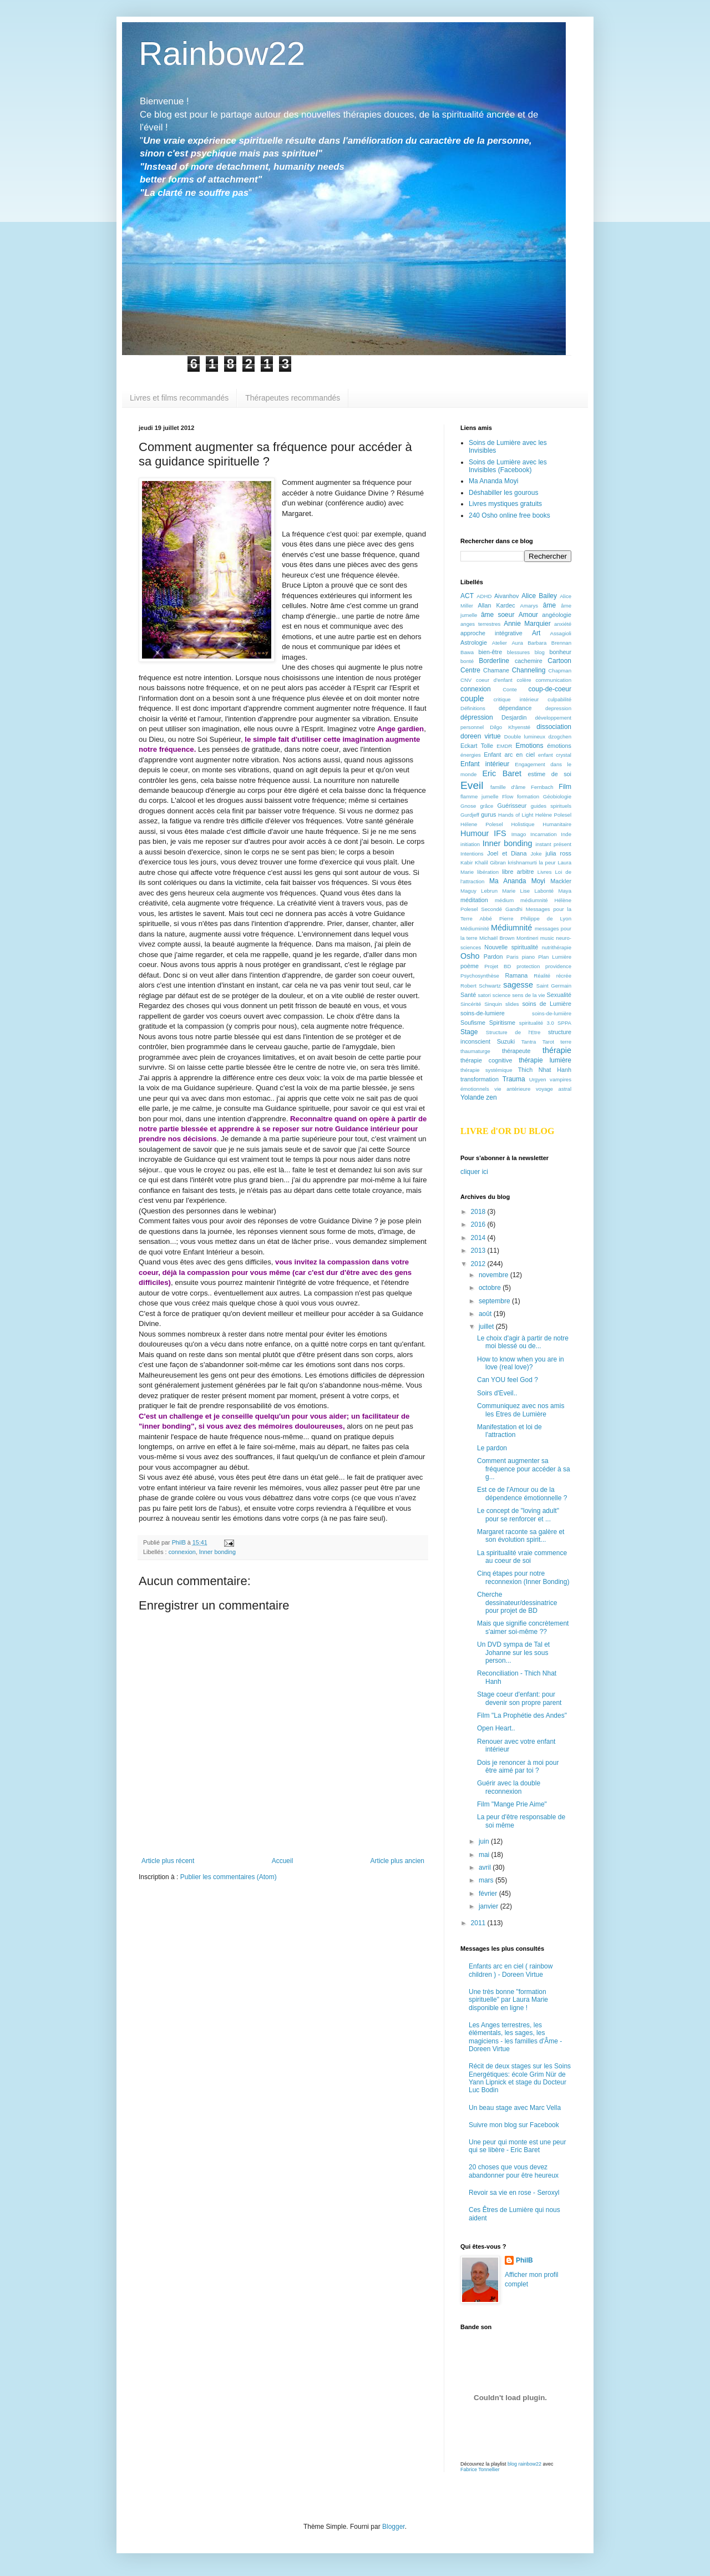  Describe the element at coordinates (502, 1022) in the screenshot. I see `Spiritisme` at that location.